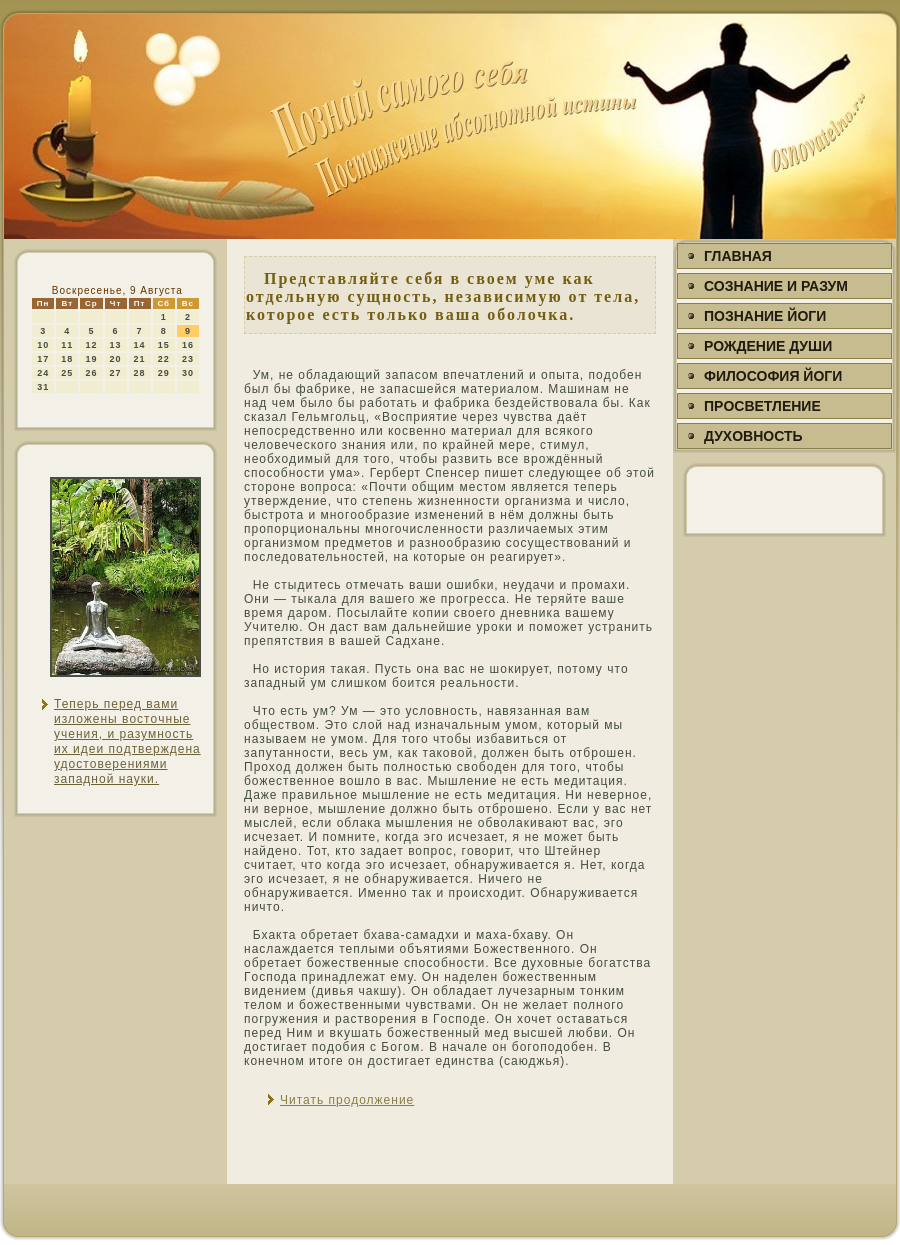 The height and width of the screenshot is (1245, 900). What do you see at coordinates (116, 359) in the screenshot?
I see `20` at bounding box center [116, 359].